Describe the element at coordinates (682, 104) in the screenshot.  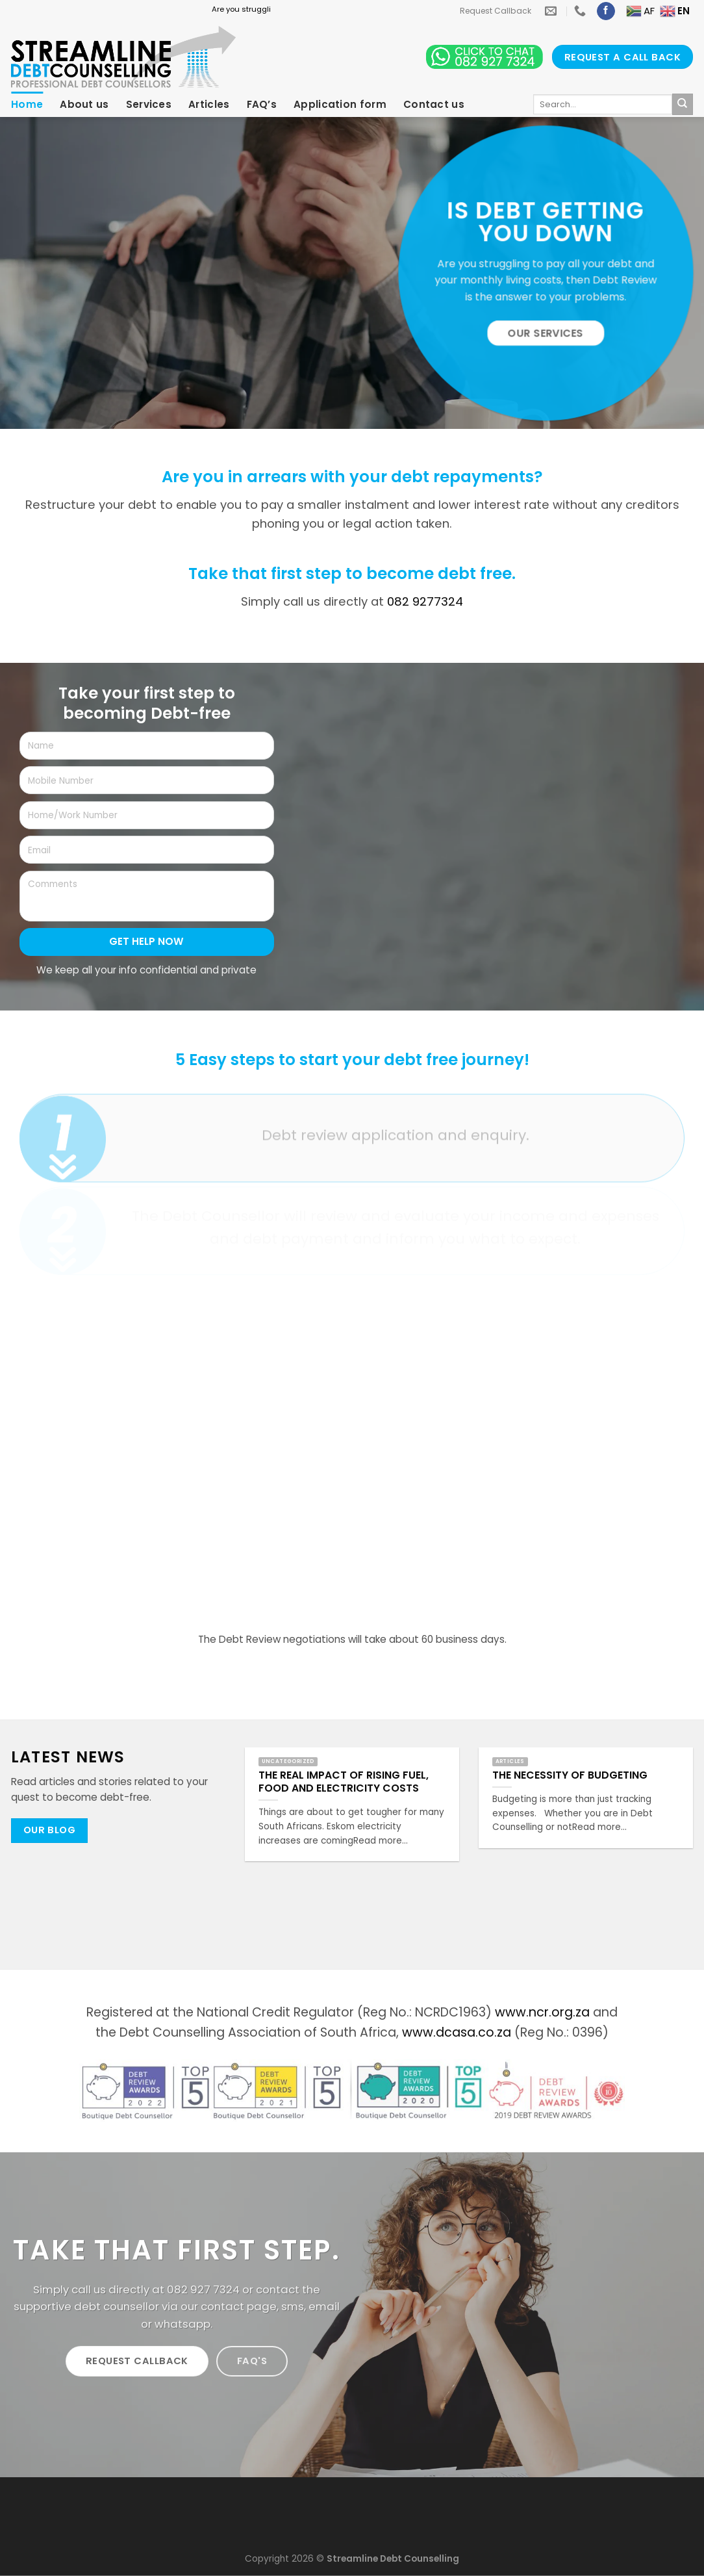
I see `[Submit]` at that location.